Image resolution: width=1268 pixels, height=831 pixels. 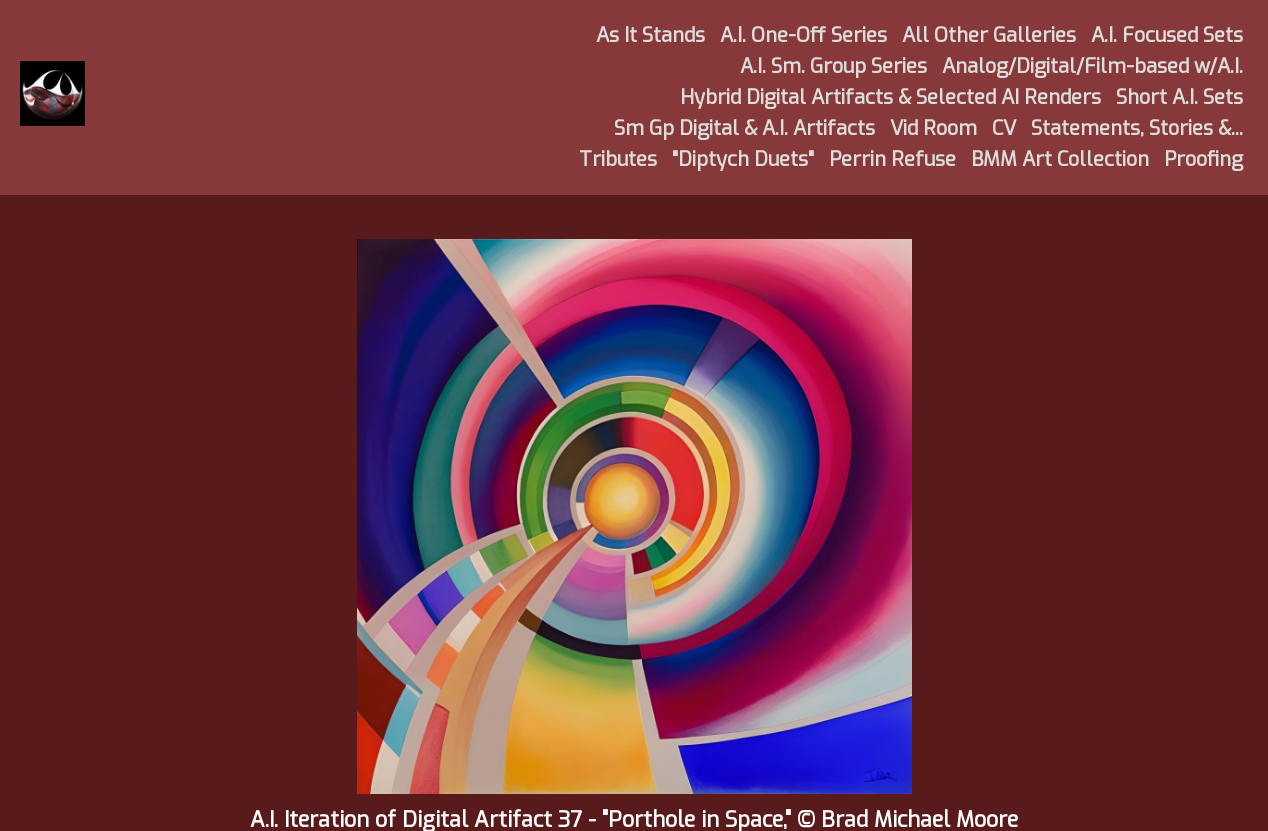 I want to click on Vid Room, so click(x=933, y=128).